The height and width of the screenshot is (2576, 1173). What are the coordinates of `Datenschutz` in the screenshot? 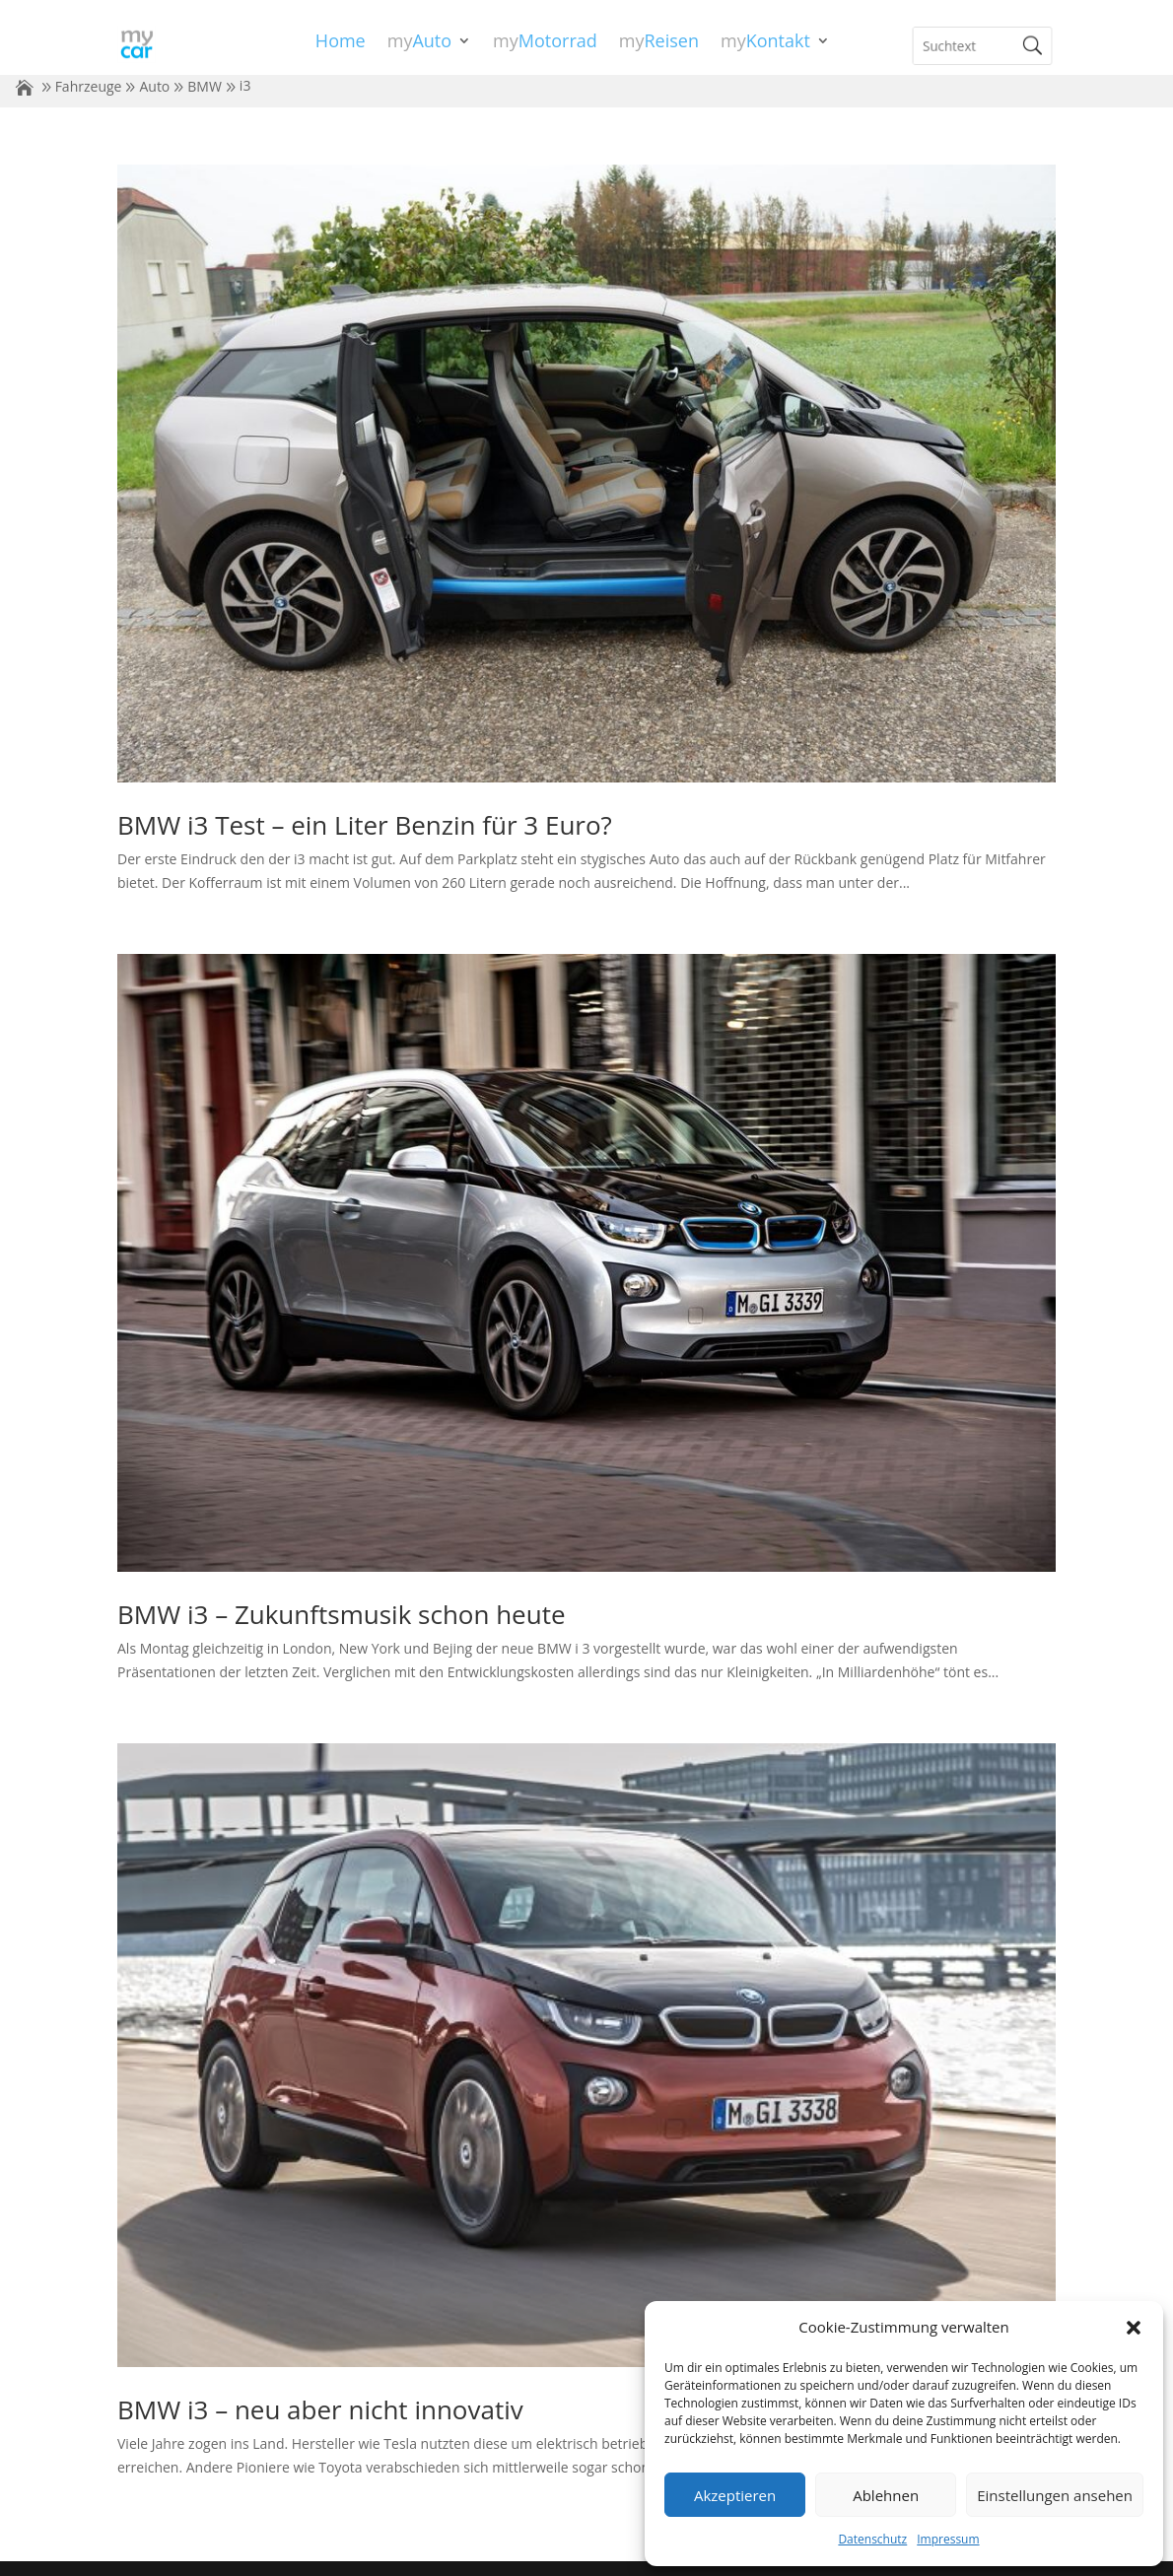 It's located at (872, 2539).